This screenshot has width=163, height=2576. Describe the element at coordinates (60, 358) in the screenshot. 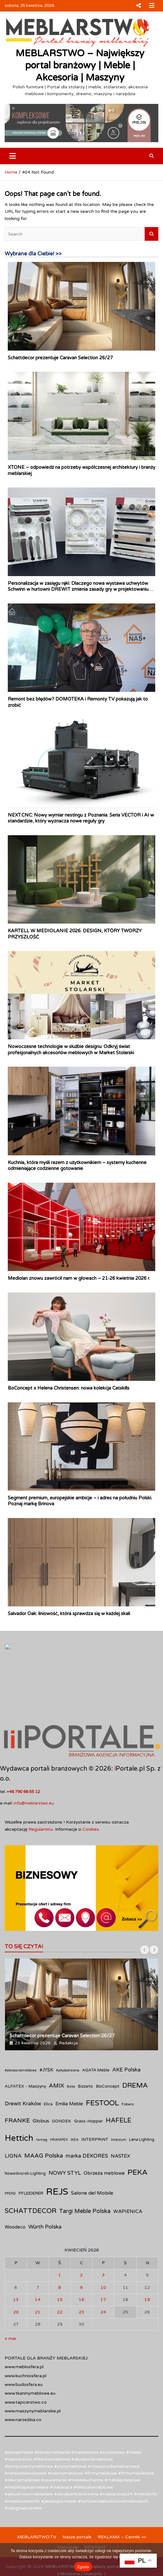

I see `Schattdecor prezentuje Caravan Selection 26/27` at that location.